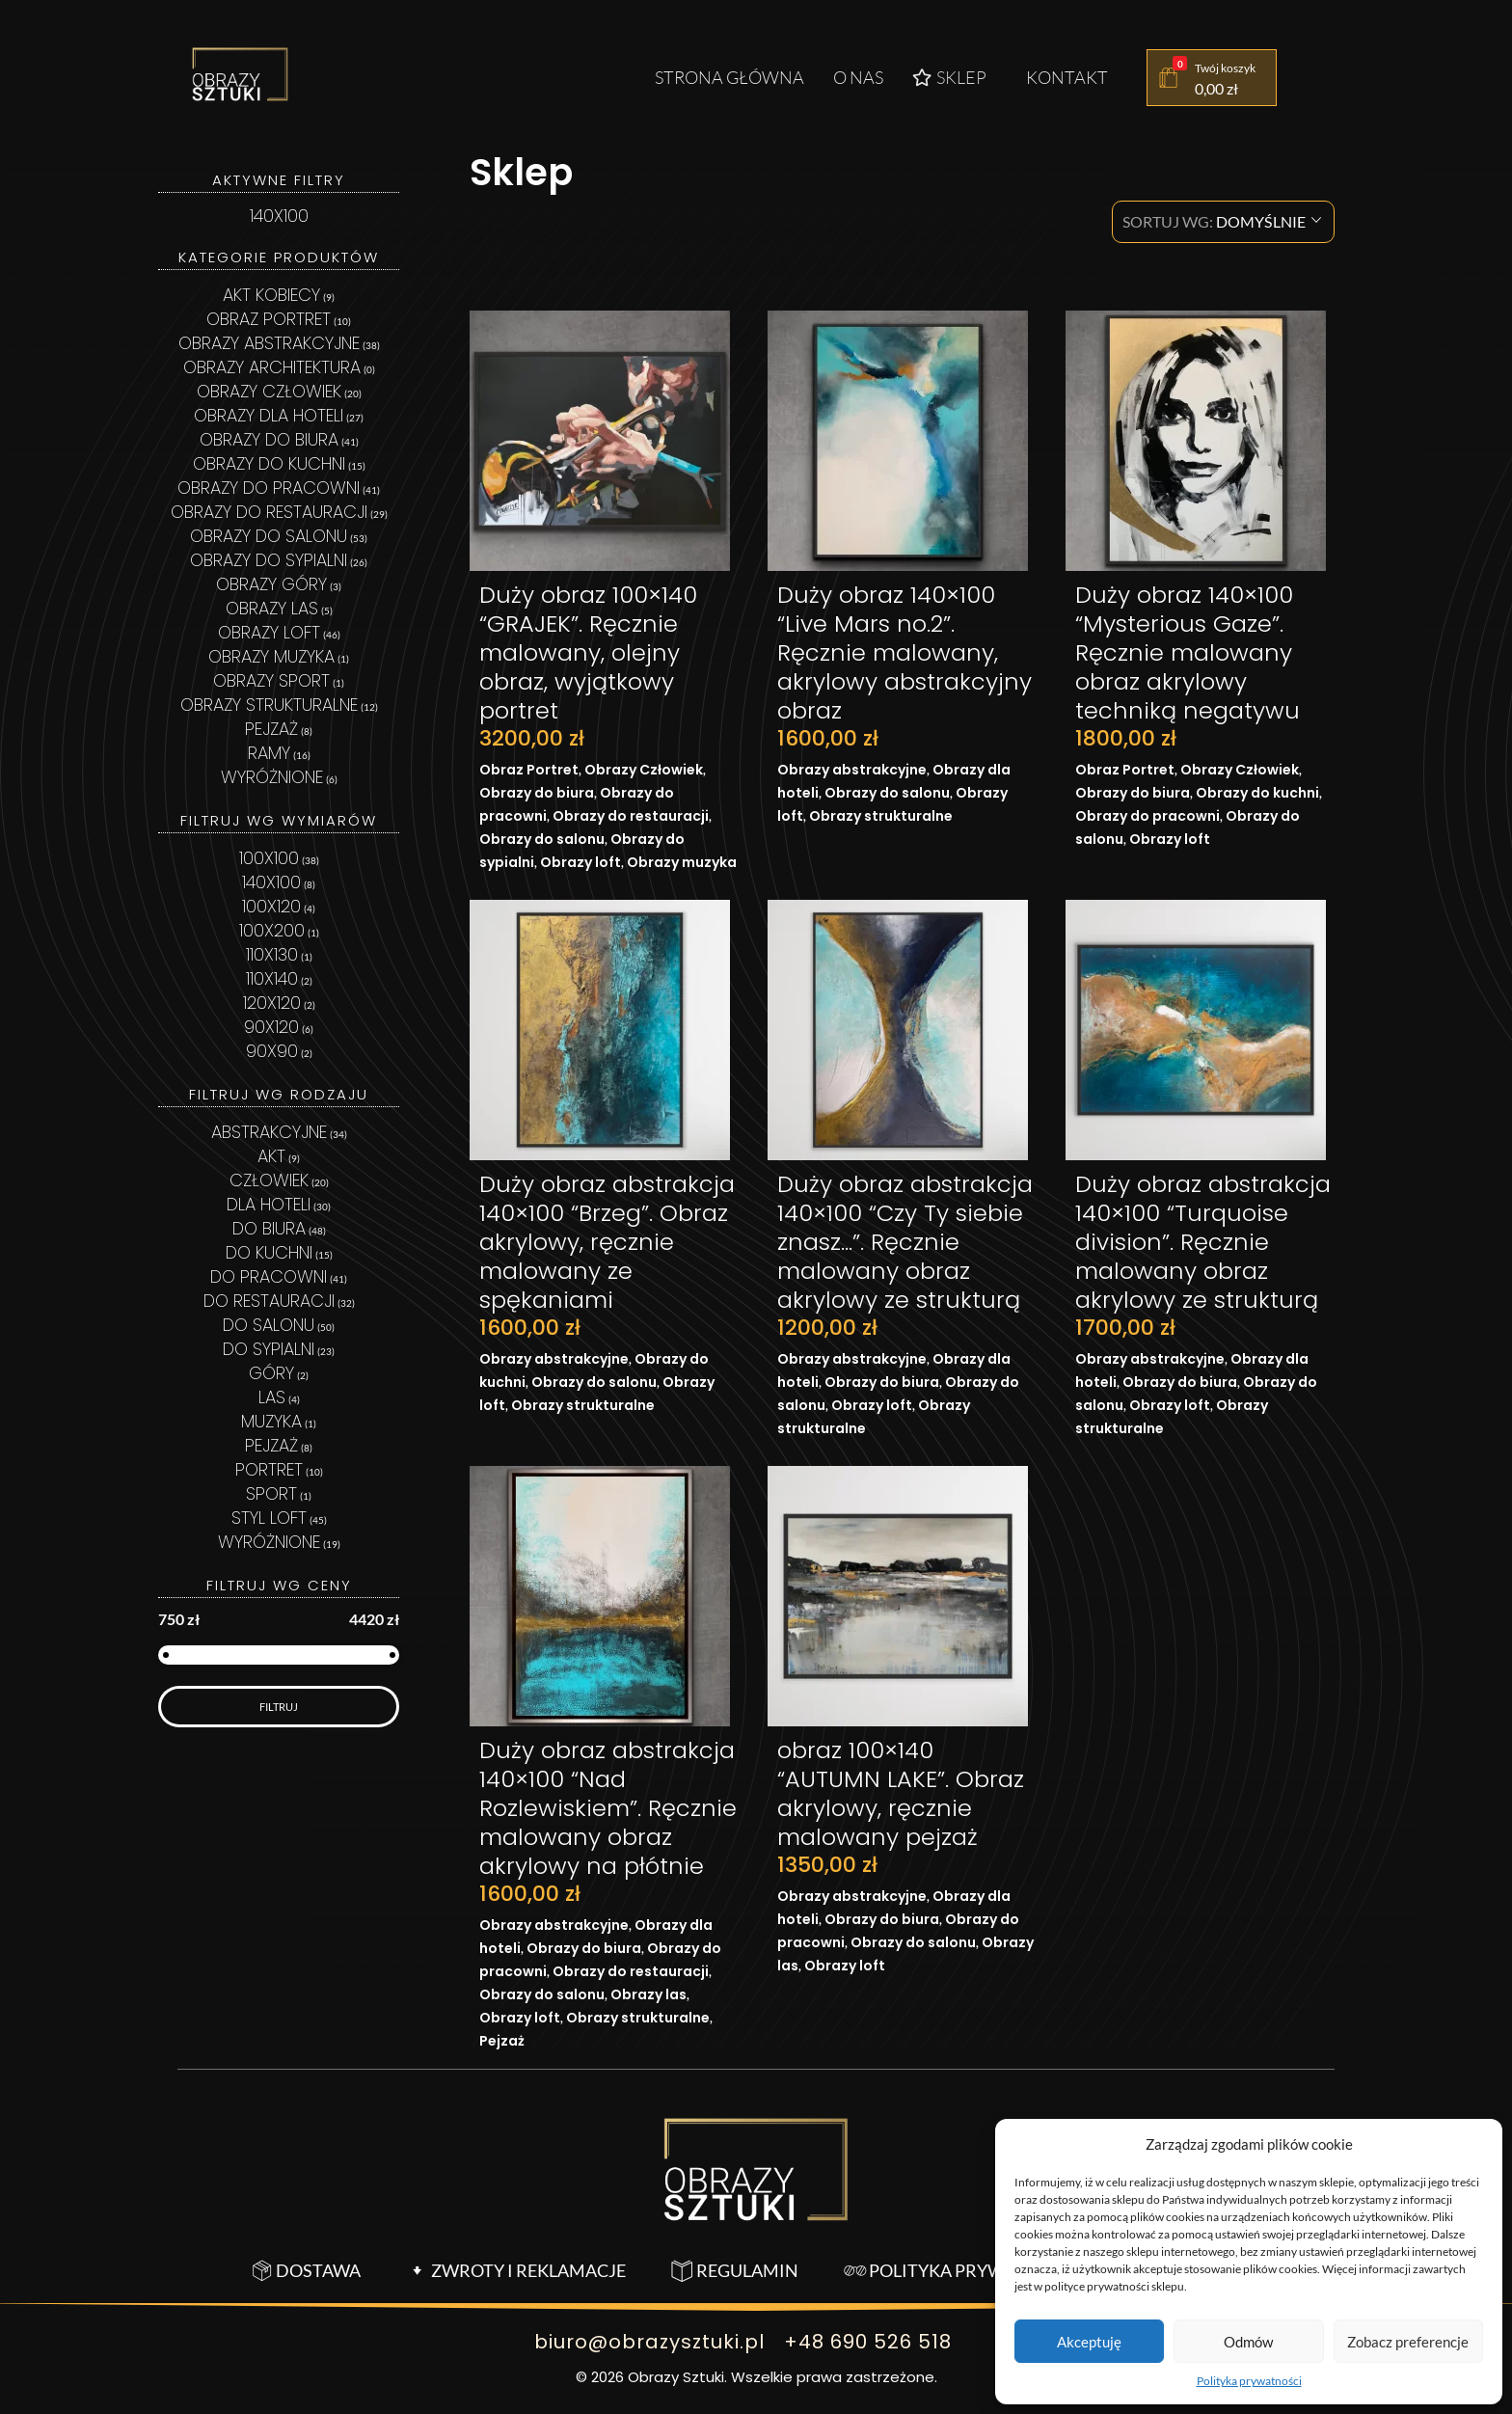 The width and height of the screenshot is (1512, 2414). Describe the element at coordinates (271, 584) in the screenshot. I see `Obrazy góry` at that location.